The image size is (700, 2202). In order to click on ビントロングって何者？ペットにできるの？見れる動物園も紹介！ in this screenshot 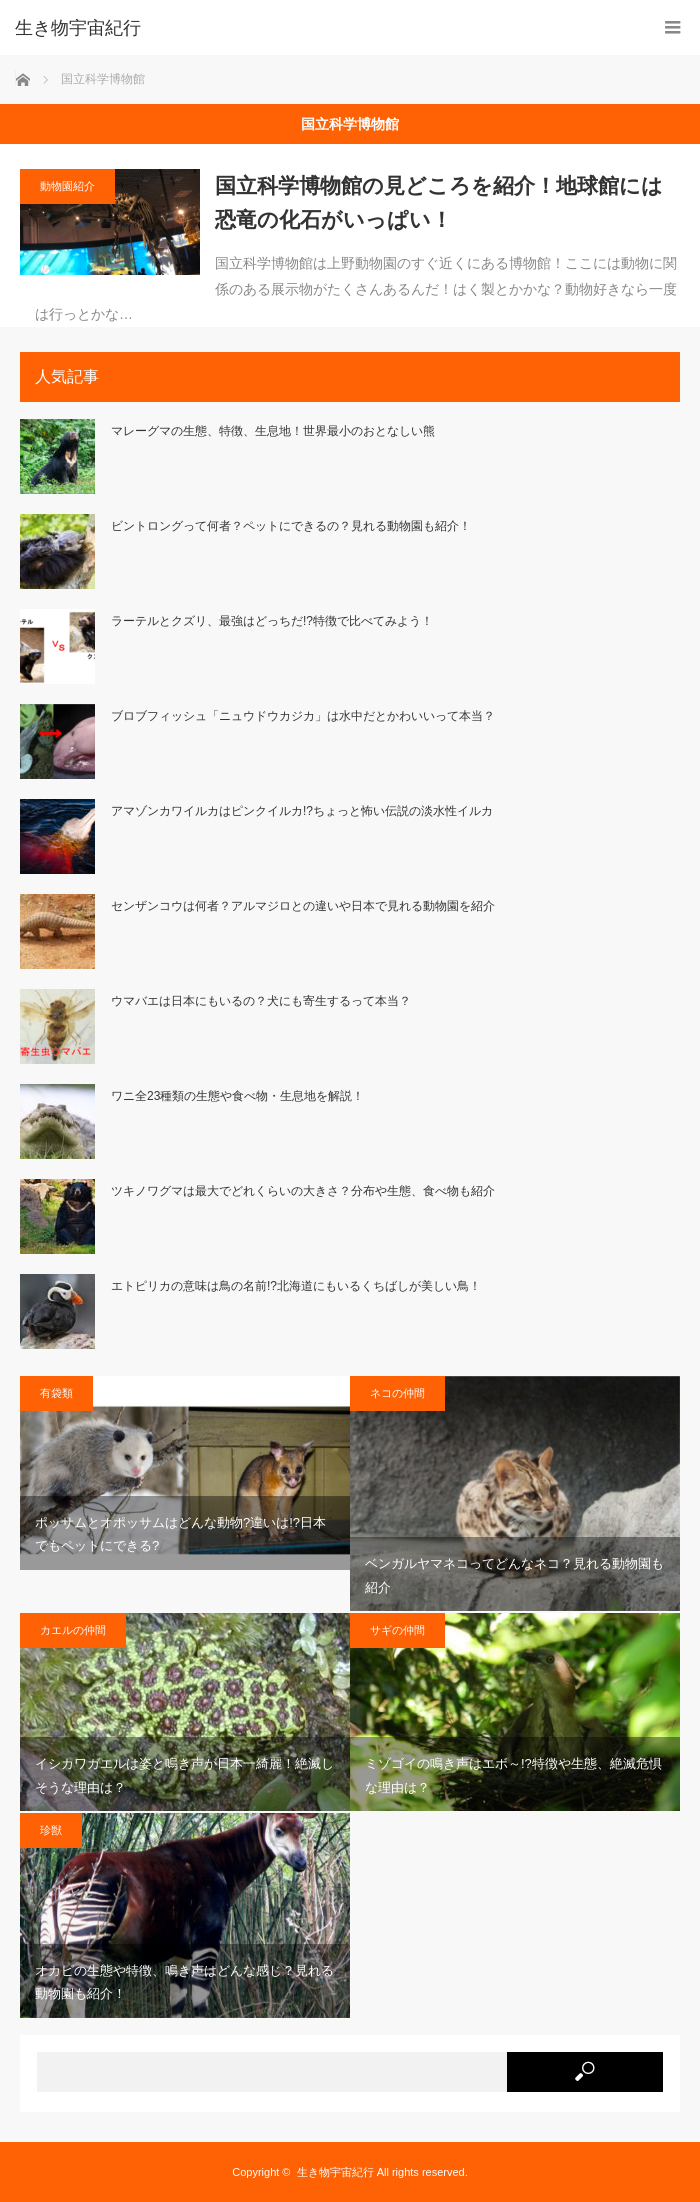, I will do `click(291, 526)`.